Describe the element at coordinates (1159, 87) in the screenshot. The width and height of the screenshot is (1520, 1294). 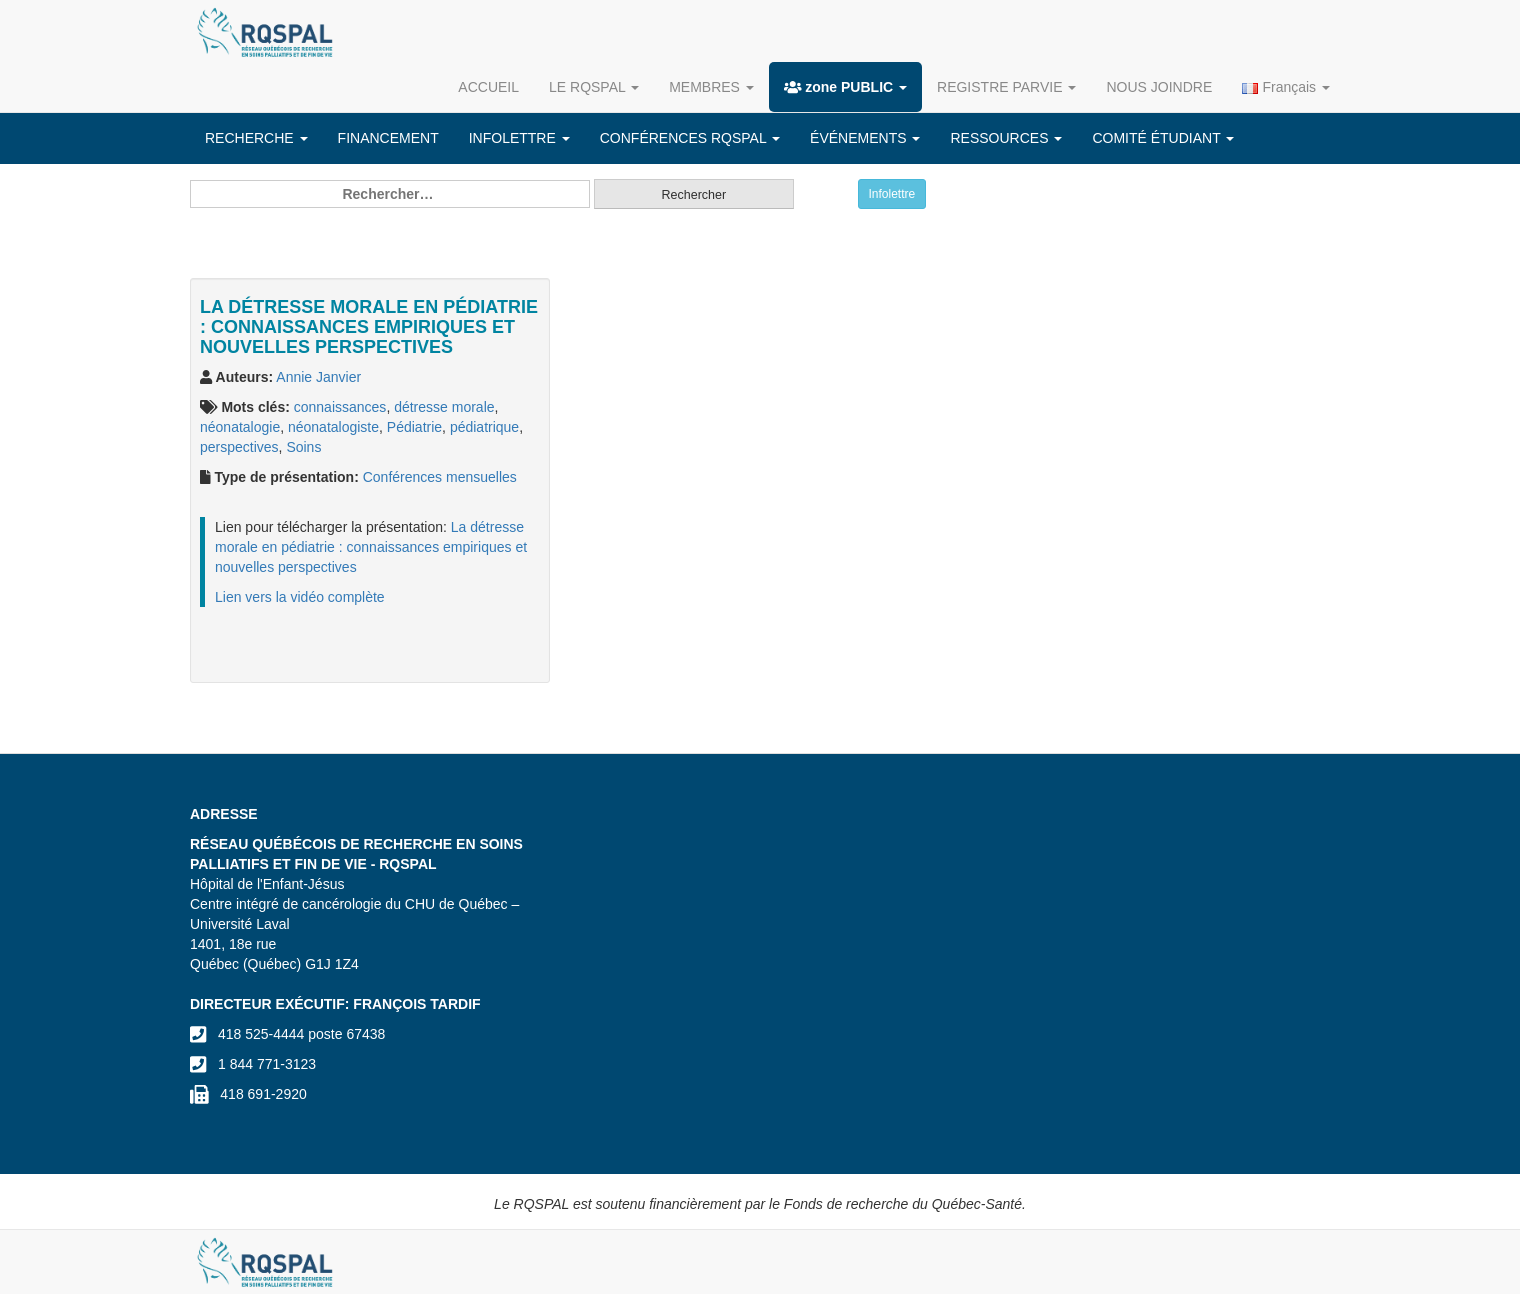
I see `NOUS JOINDRE` at that location.